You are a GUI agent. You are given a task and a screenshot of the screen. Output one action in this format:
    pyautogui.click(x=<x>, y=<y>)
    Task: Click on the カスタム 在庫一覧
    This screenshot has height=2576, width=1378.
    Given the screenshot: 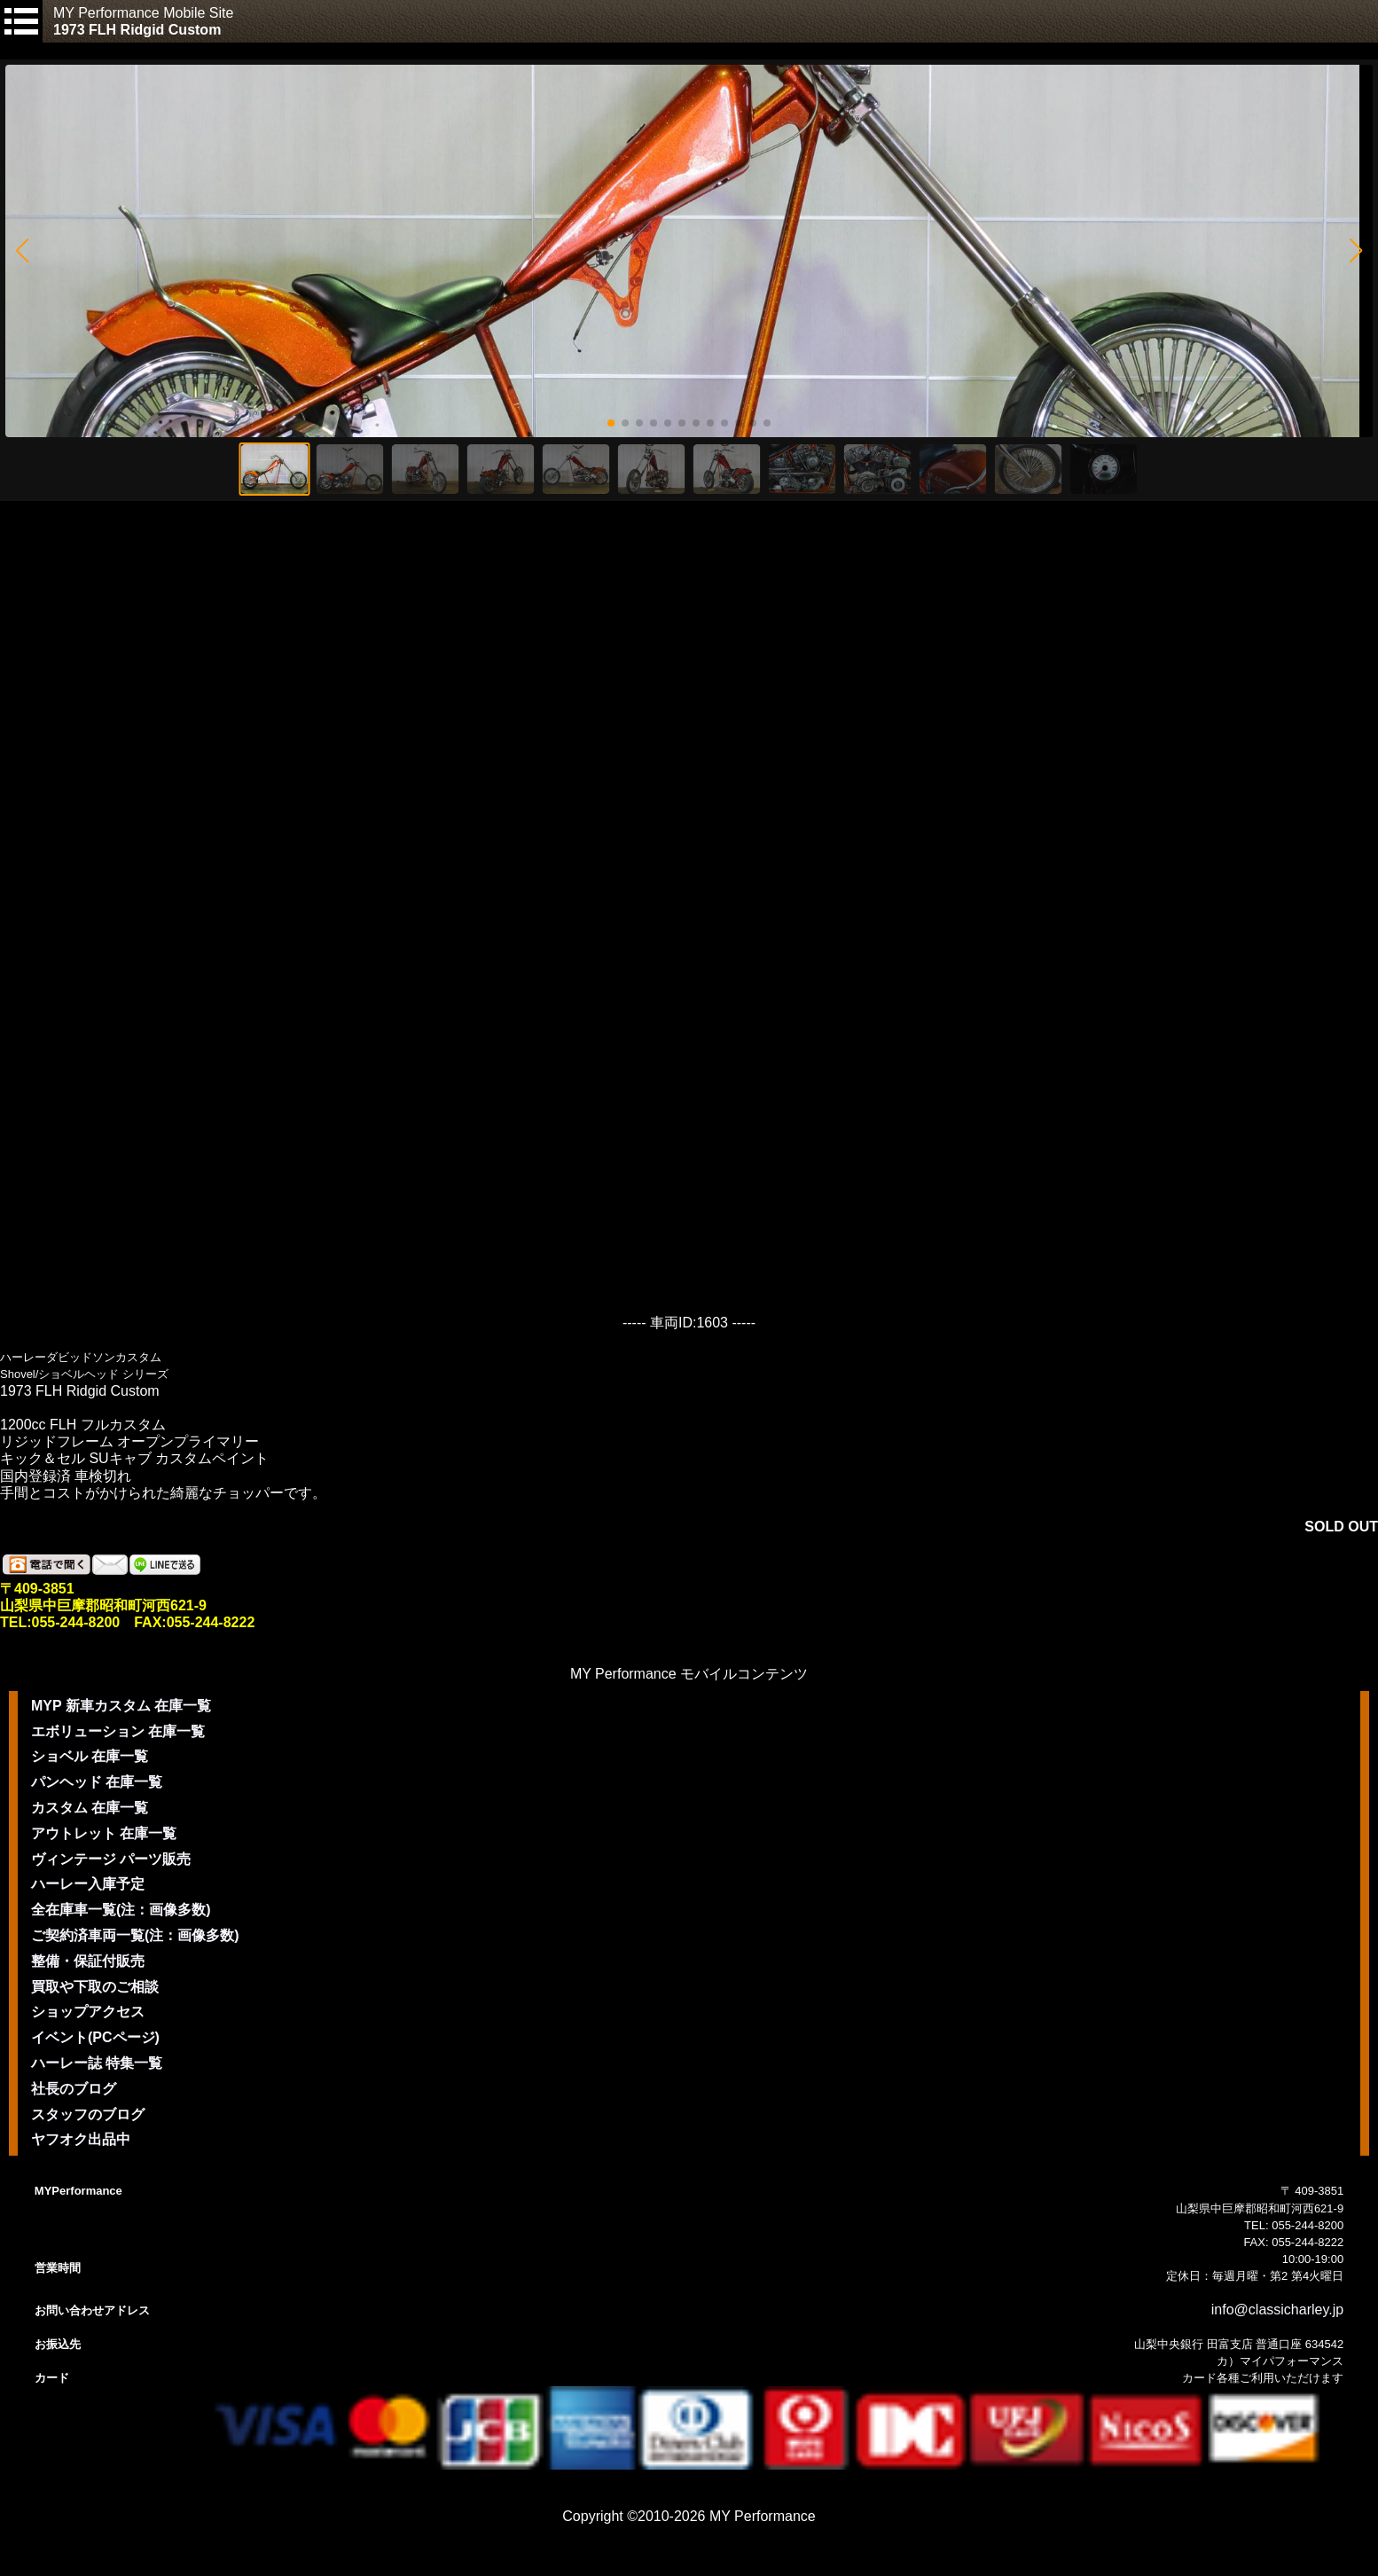 What is the action you would take?
    pyautogui.click(x=89, y=1807)
    